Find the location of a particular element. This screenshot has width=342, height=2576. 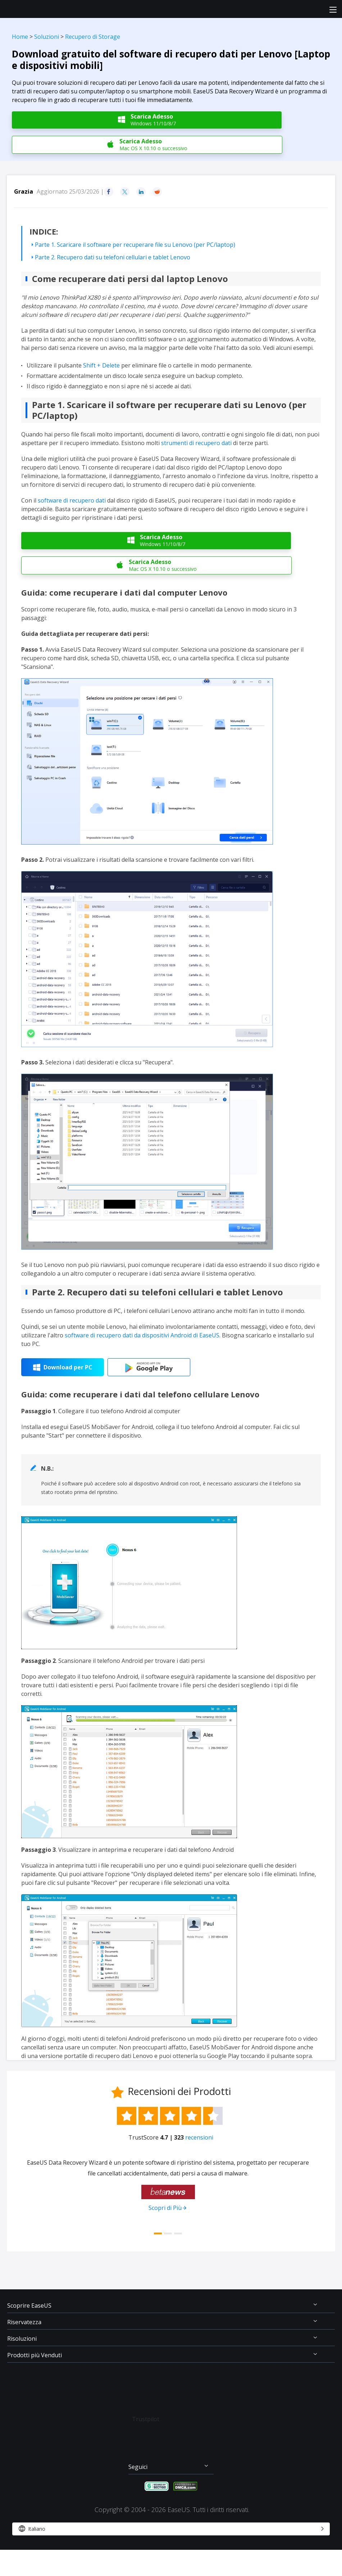

strumenti di recupero dati is located at coordinates (196, 443).